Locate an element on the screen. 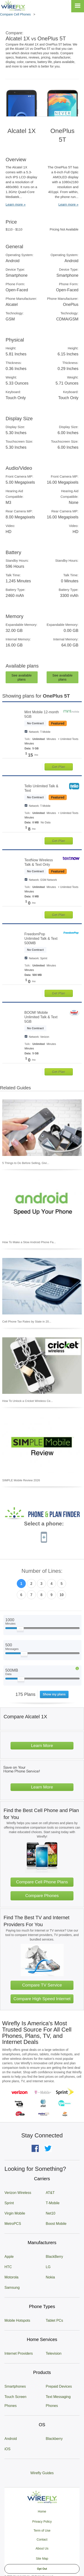  [Go to SIMPLE Mobile Review 2026] is located at coordinates (42, 1445).